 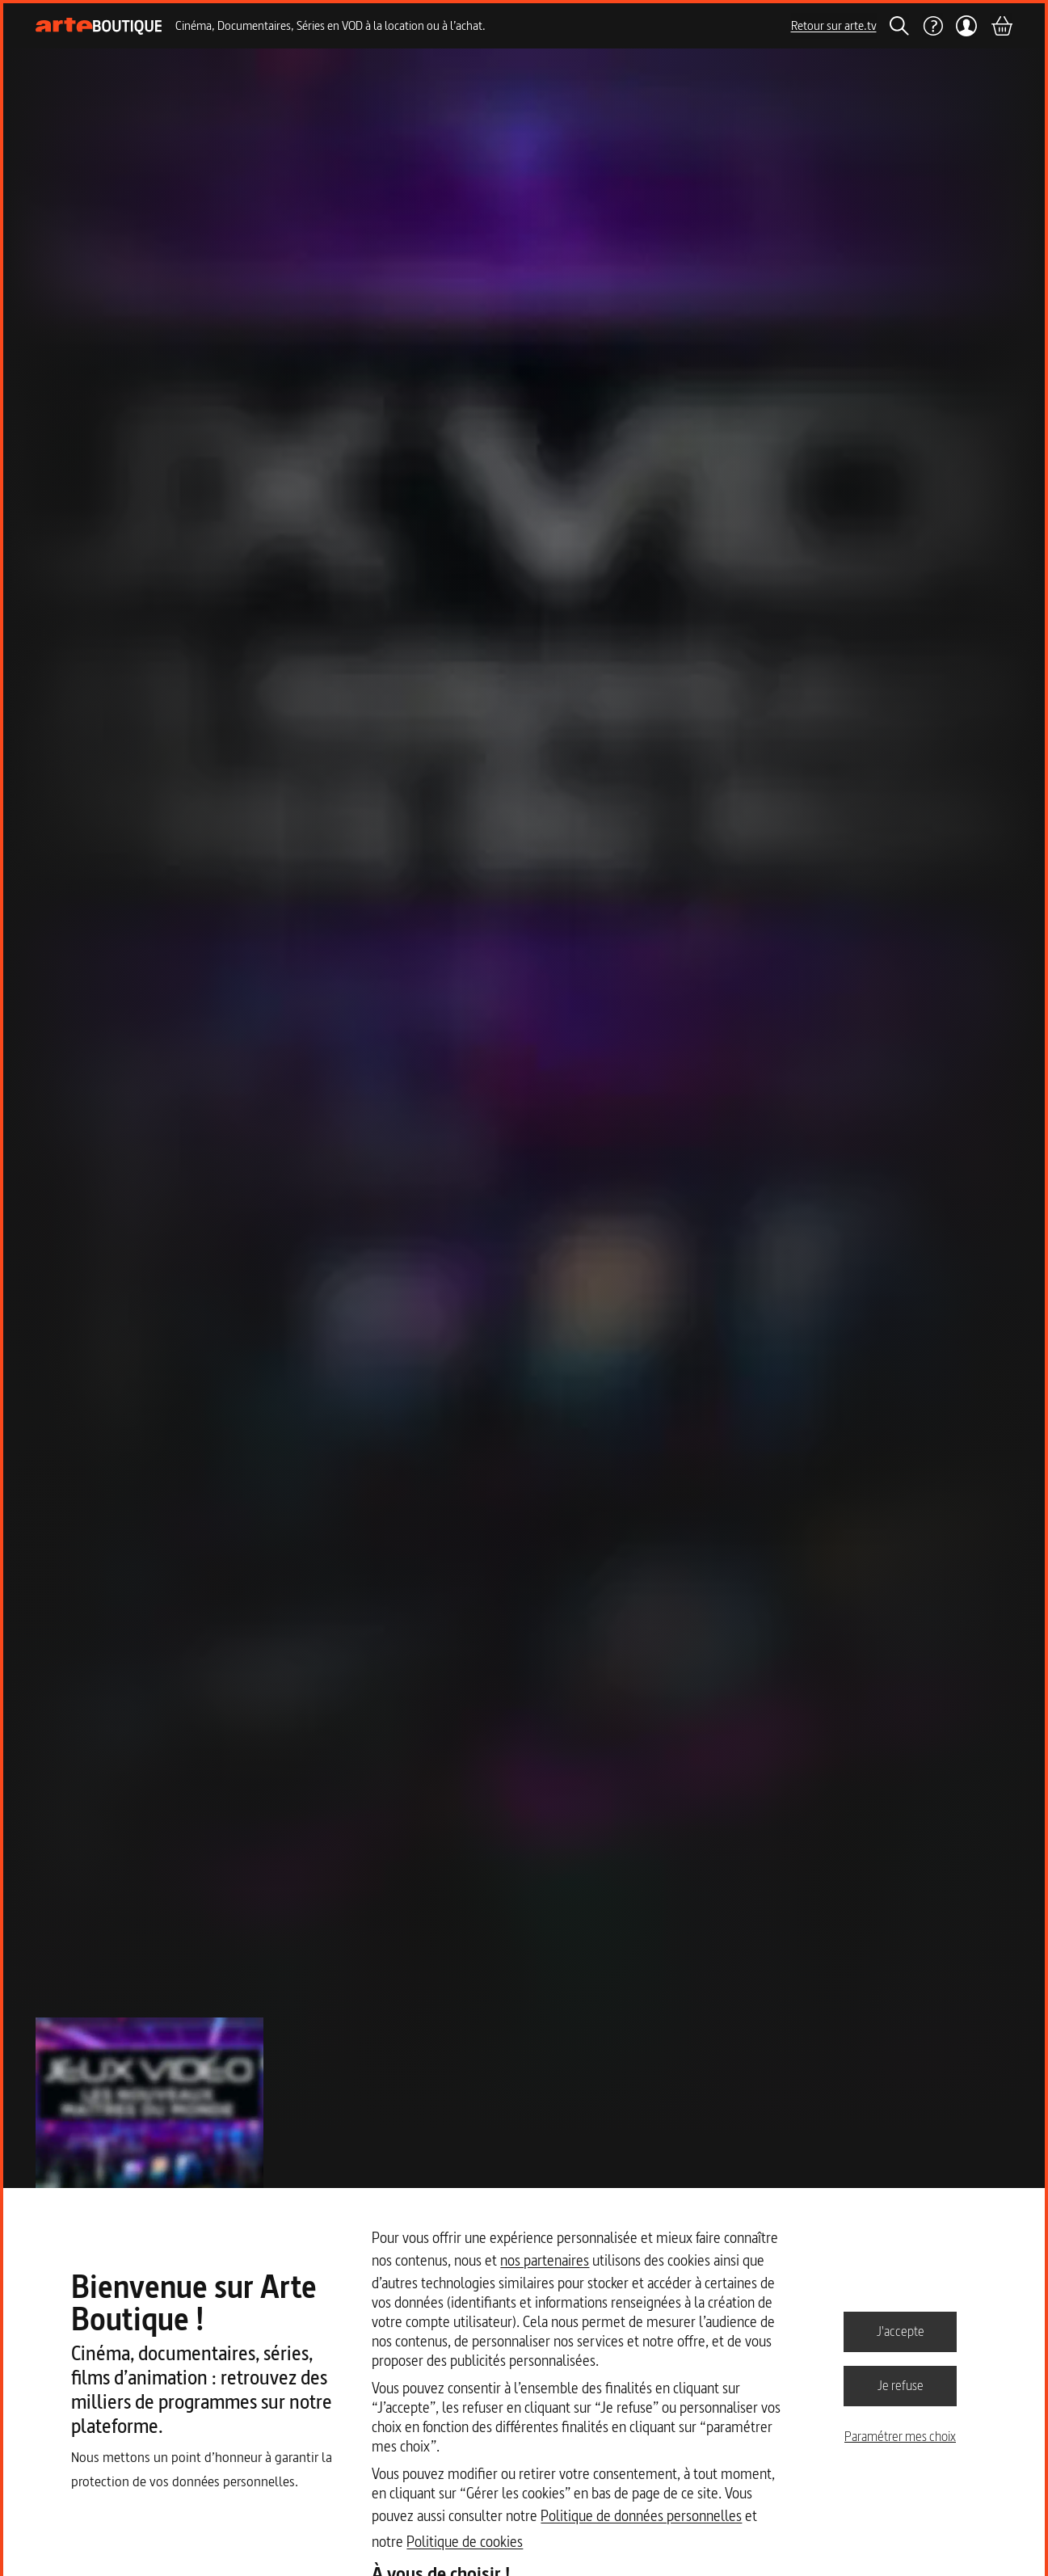 What do you see at coordinates (900, 2436) in the screenshot?
I see `Paramétrer mes choix` at bounding box center [900, 2436].